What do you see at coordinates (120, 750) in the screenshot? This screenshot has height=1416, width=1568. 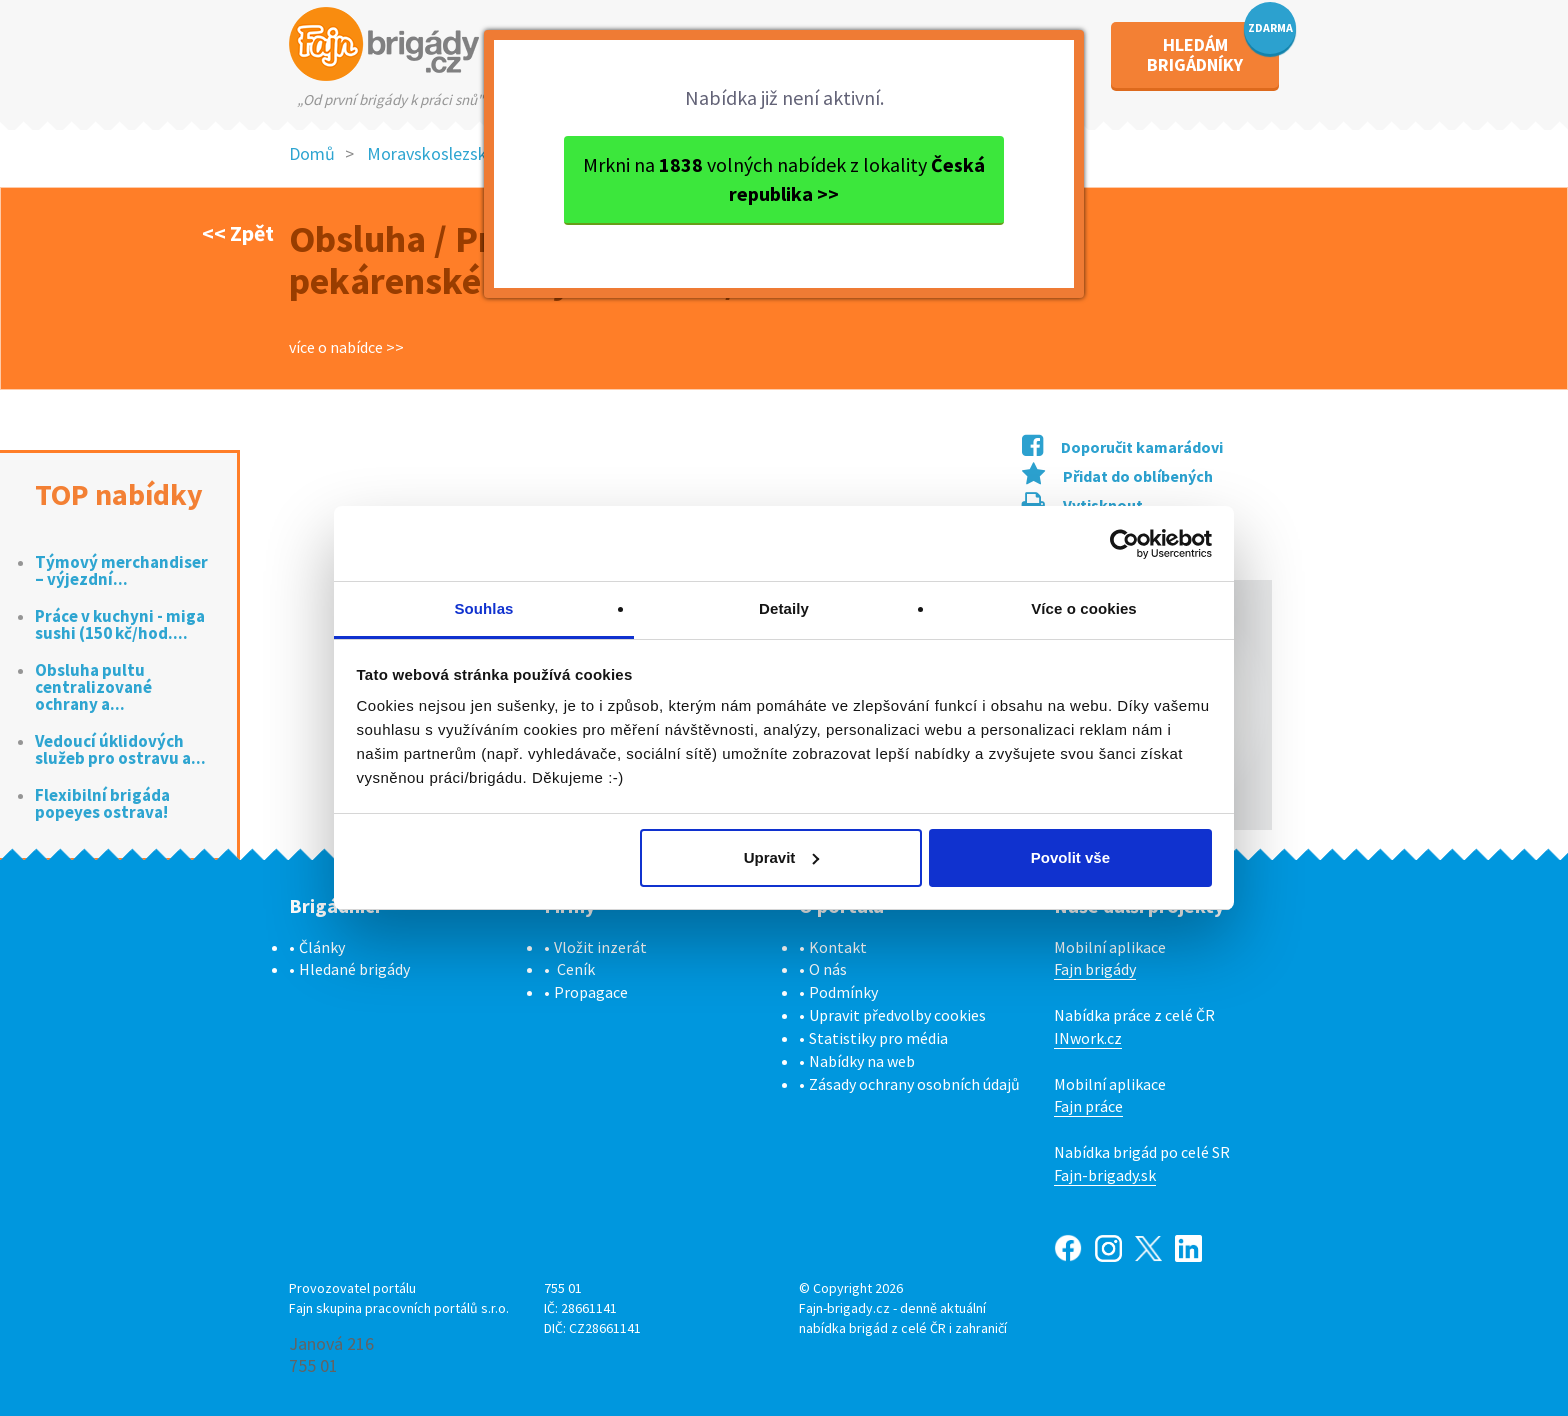 I see `Vedoucí úklidových služeb pro ostravu a...` at bounding box center [120, 750].